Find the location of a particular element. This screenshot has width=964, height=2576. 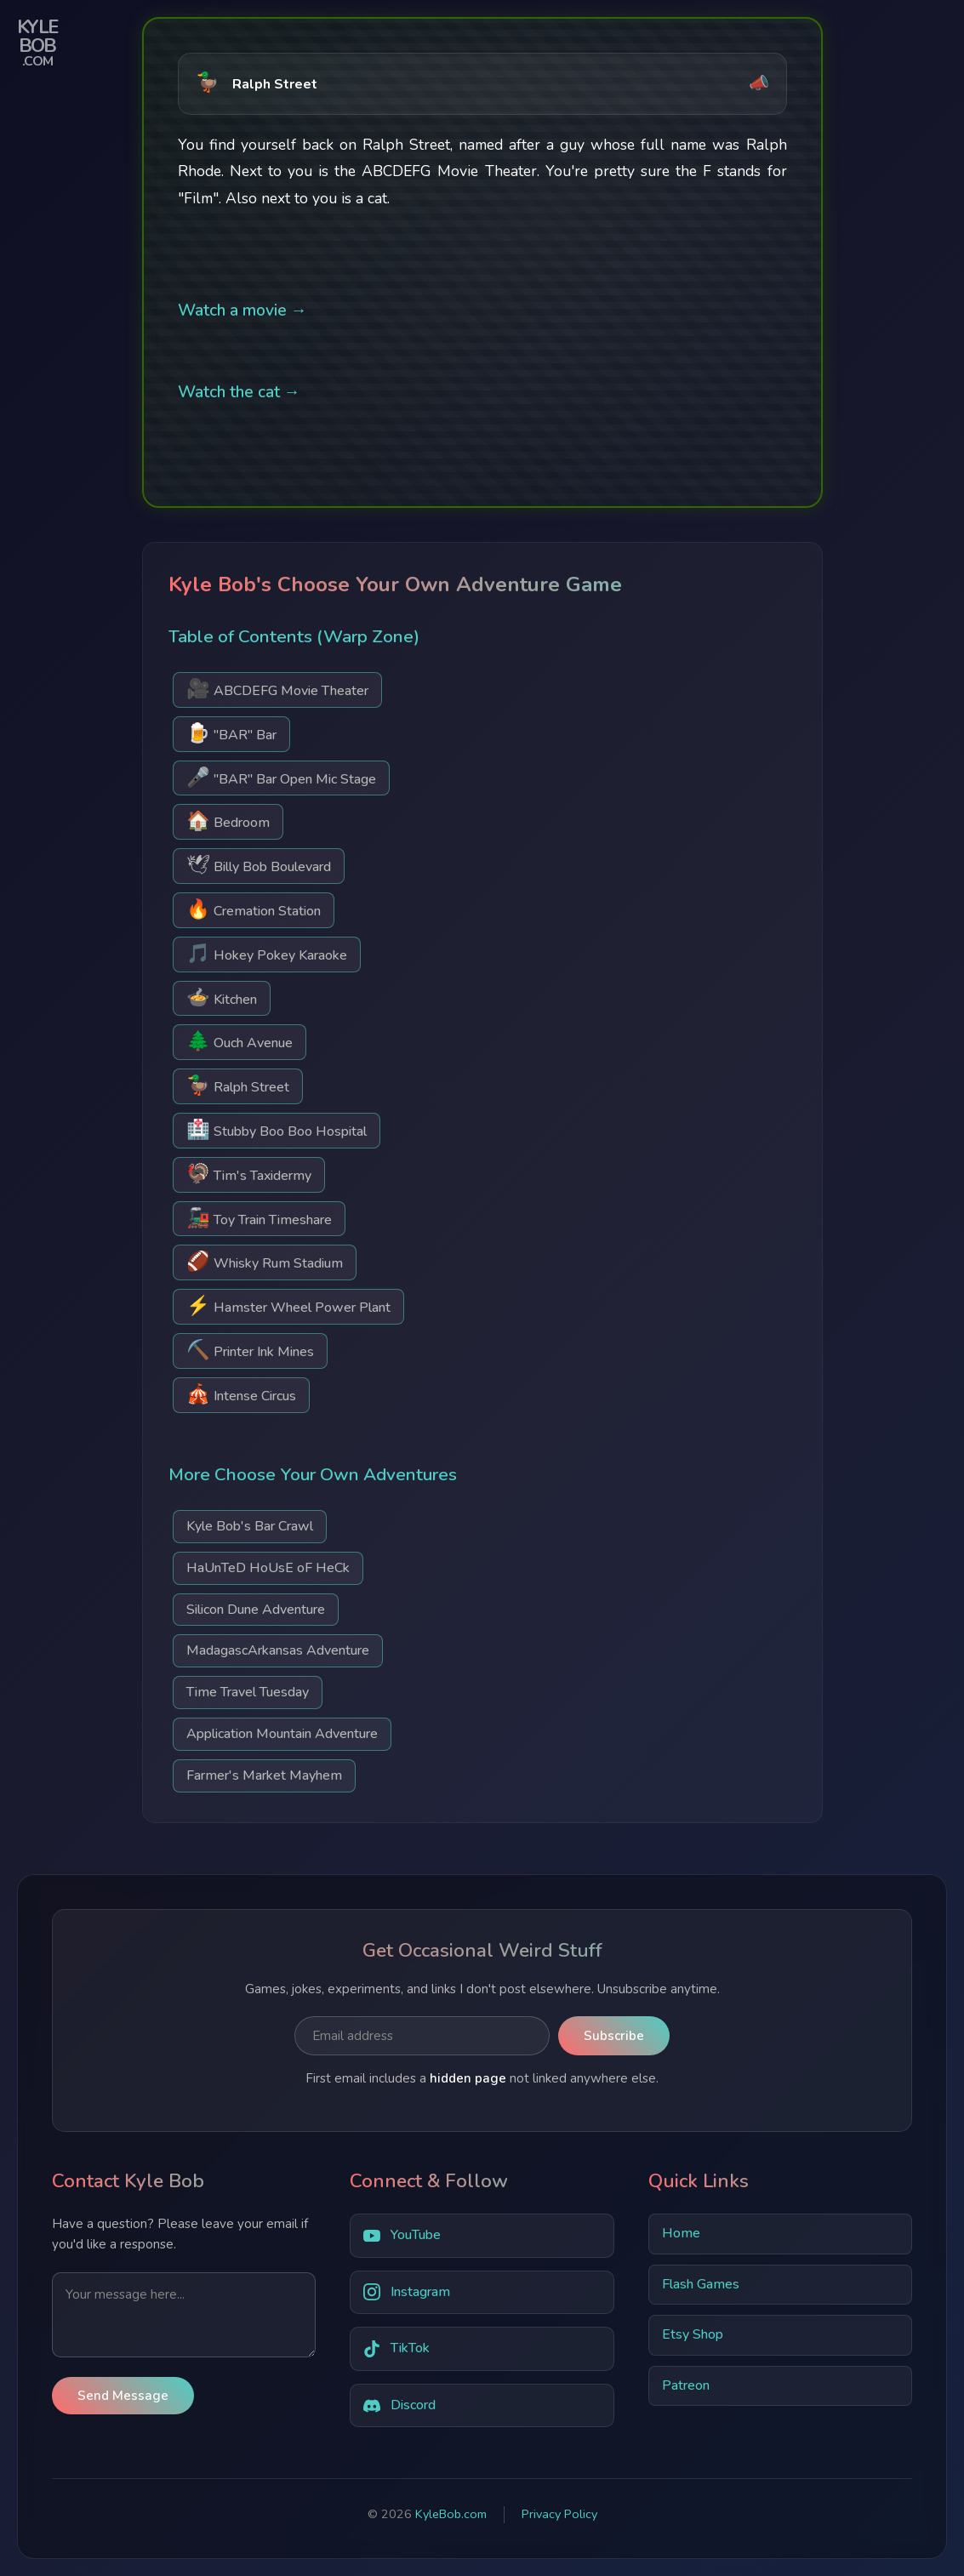

MadagascArkansas Adventure is located at coordinates (277, 1650).